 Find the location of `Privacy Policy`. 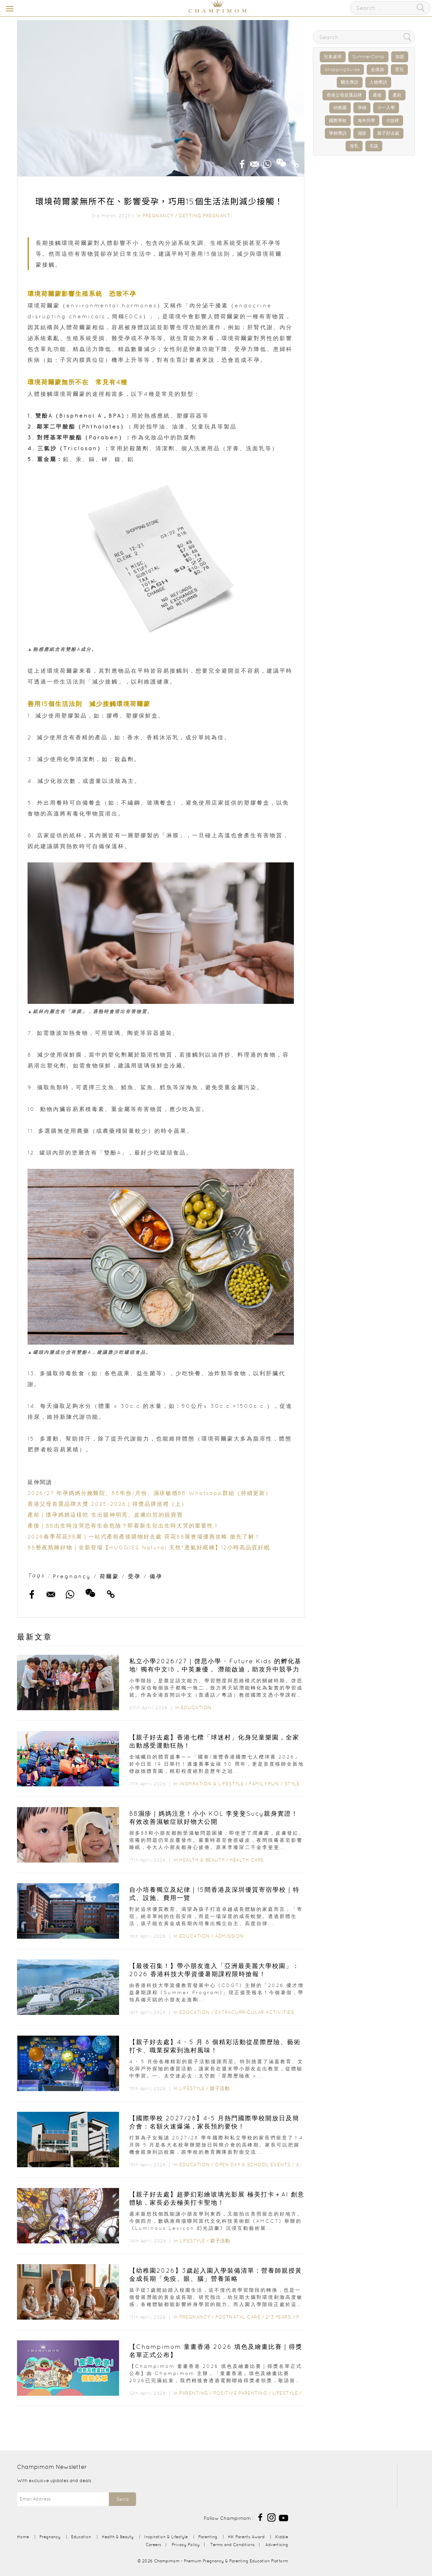

Privacy Policy is located at coordinates (186, 2544).